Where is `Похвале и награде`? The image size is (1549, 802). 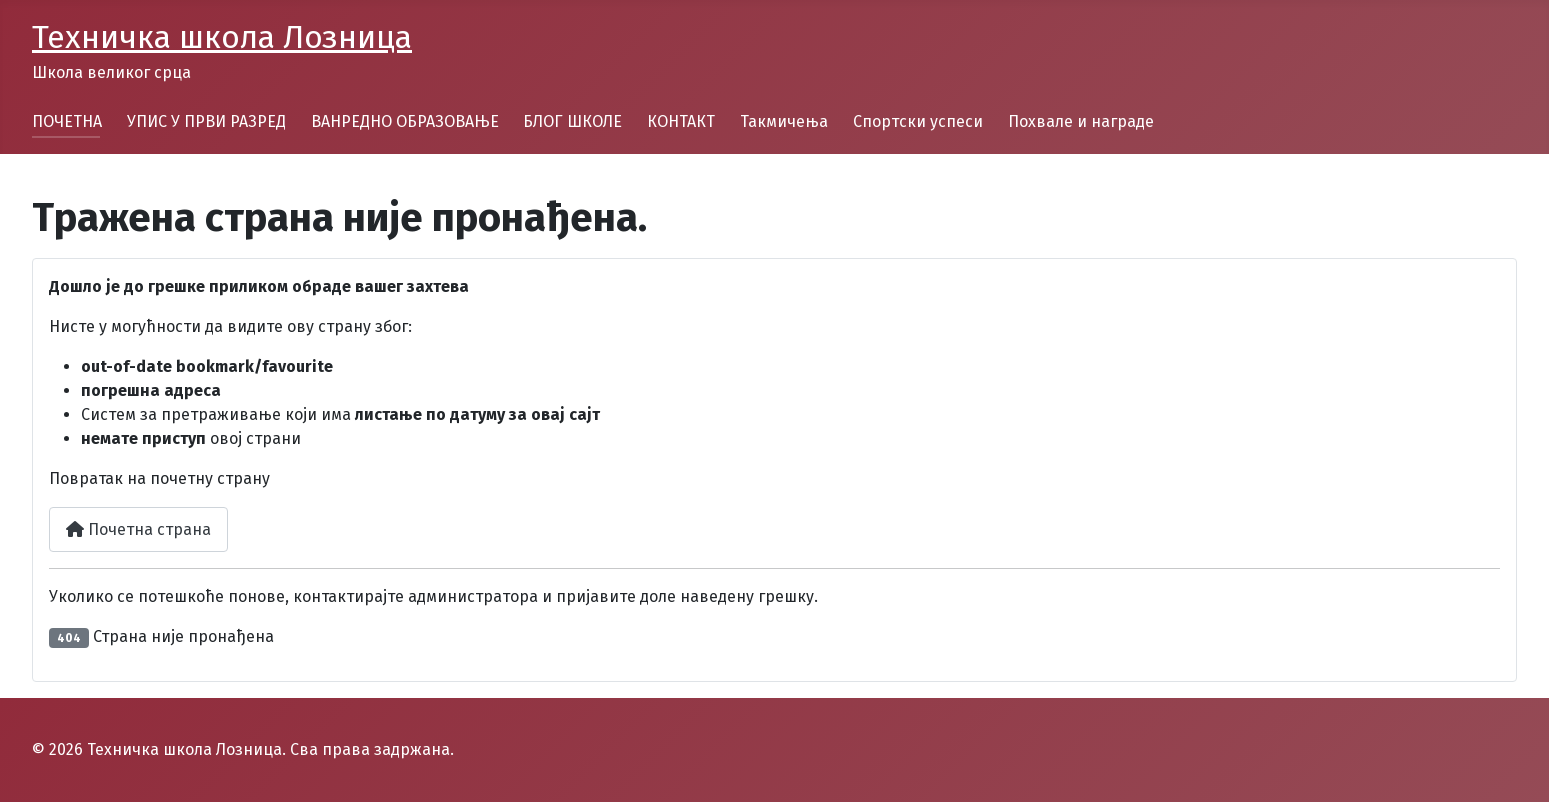 Похвале и награде is located at coordinates (1081, 121).